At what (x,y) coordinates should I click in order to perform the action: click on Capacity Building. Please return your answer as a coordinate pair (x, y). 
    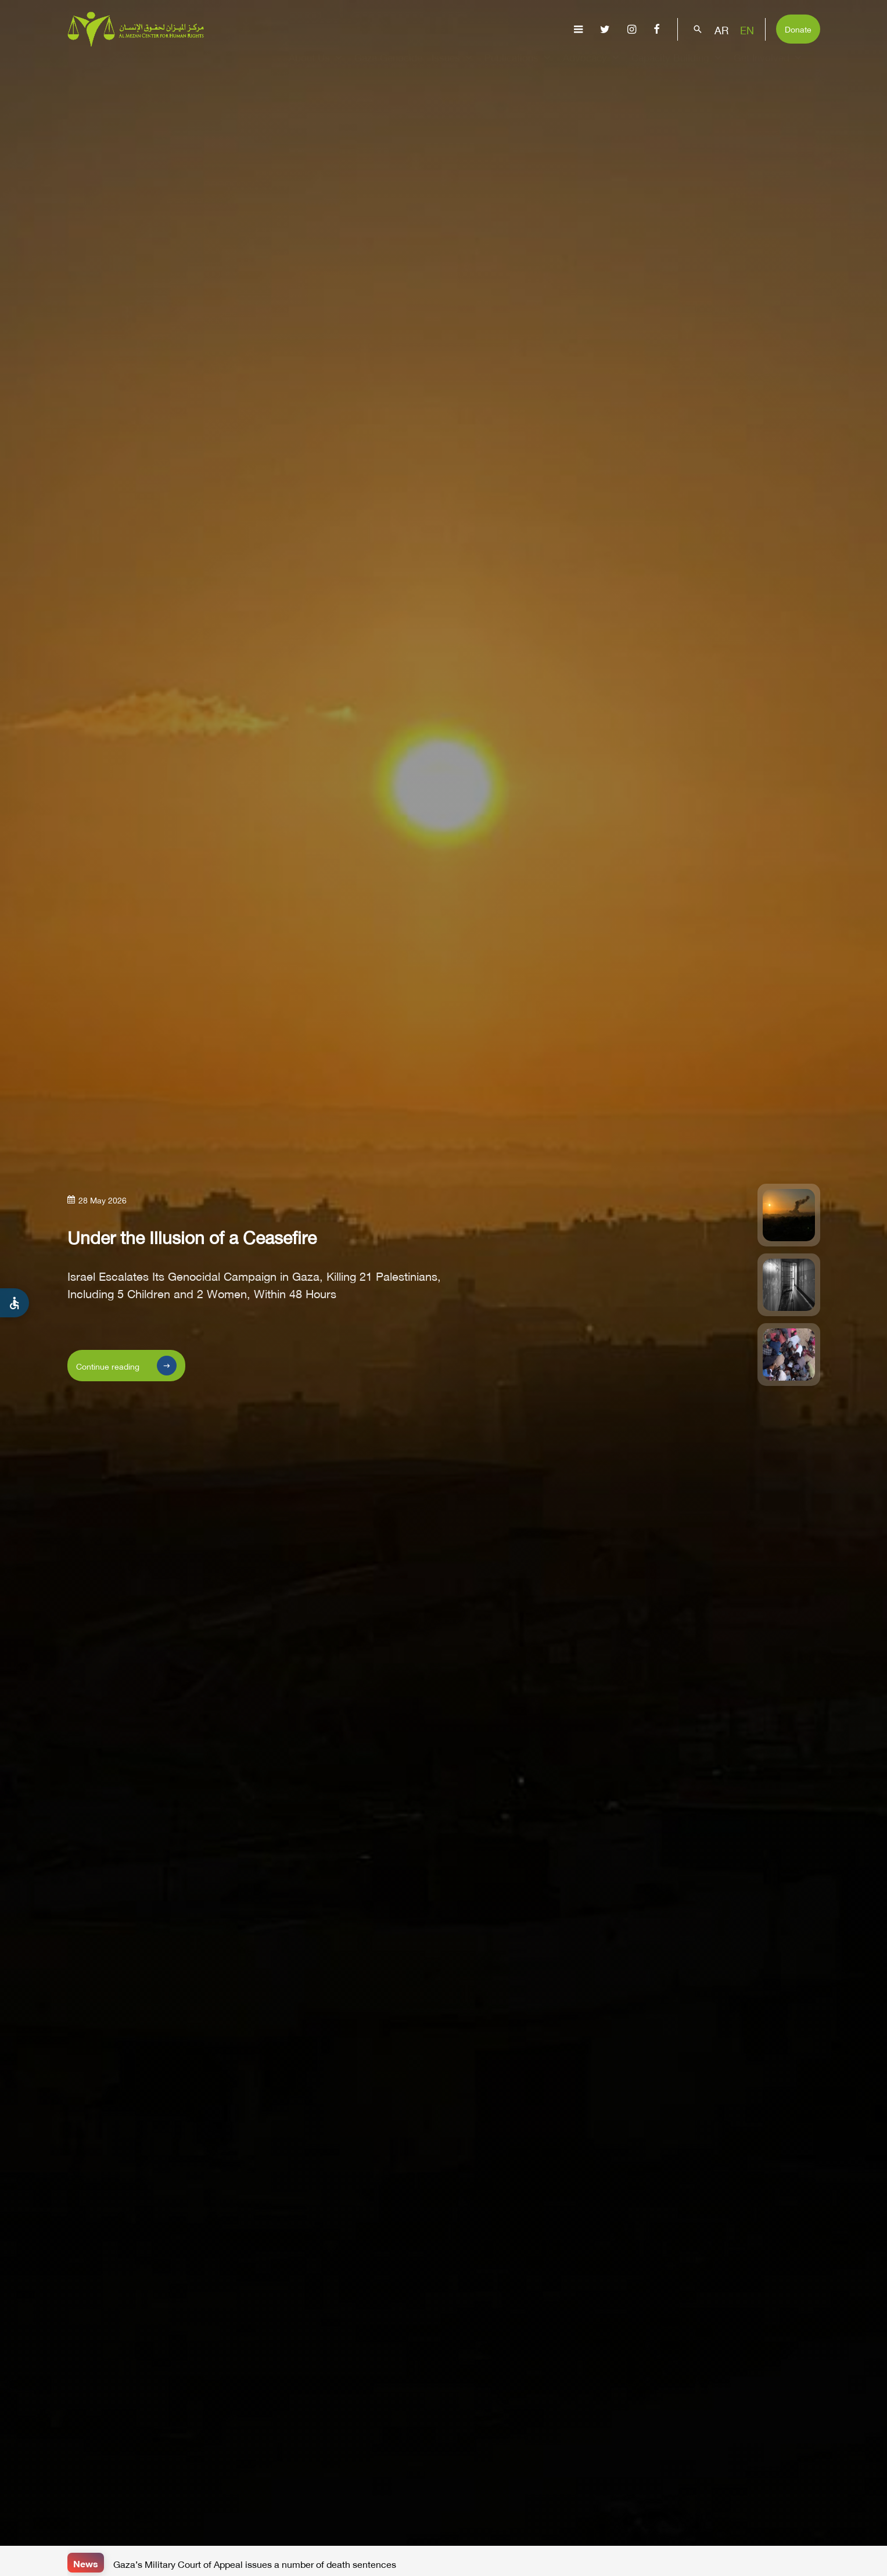
    Looking at the image, I should click on (677, 67).